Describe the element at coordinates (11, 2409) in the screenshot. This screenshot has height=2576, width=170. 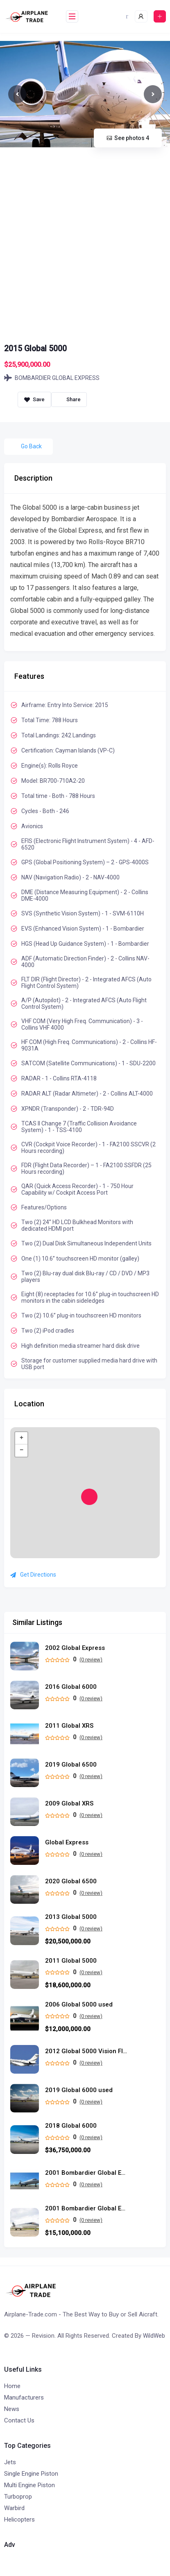
I see `News` at that location.